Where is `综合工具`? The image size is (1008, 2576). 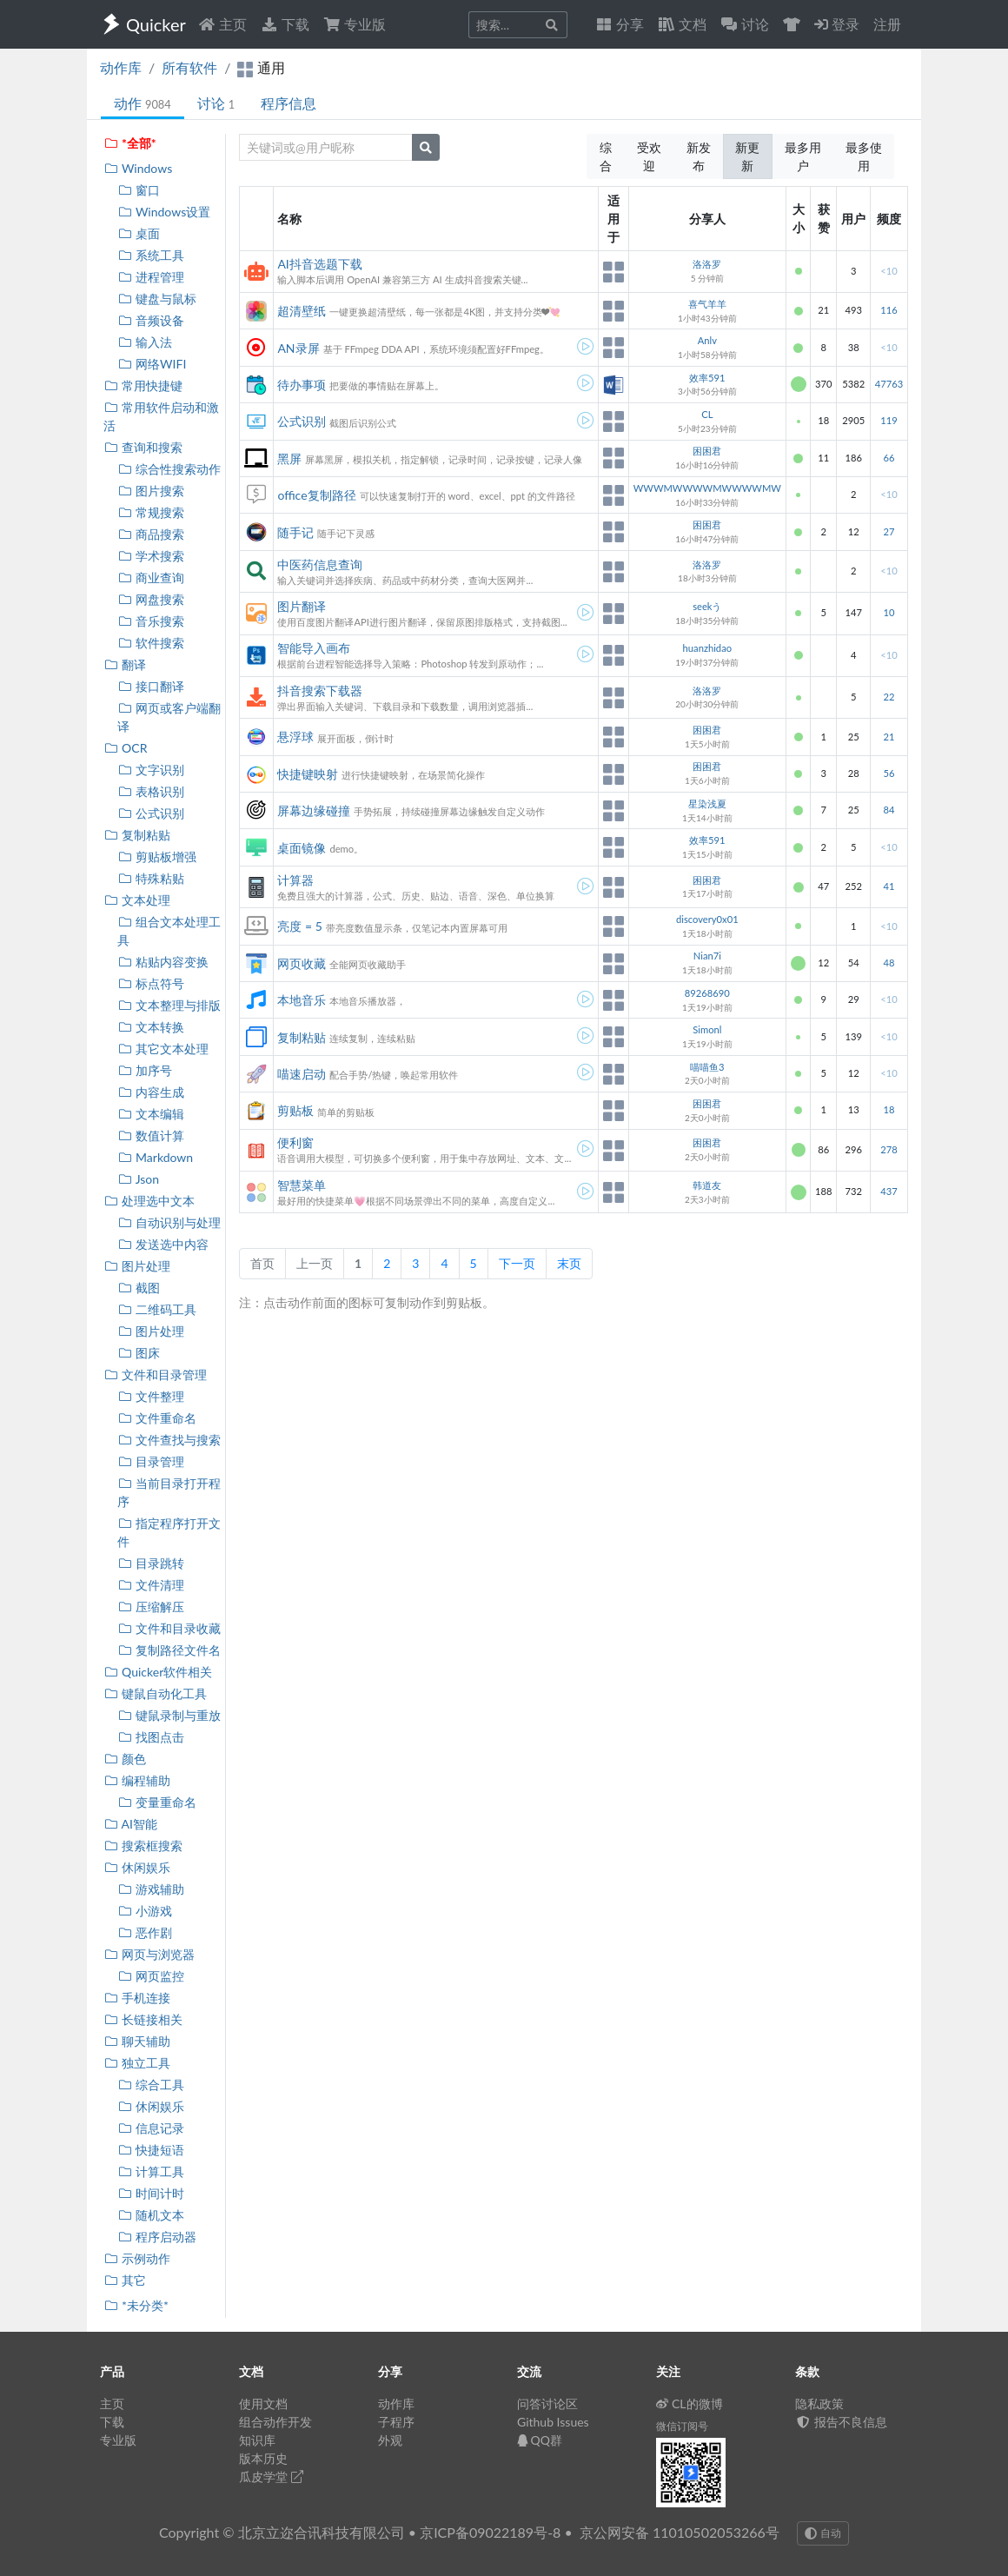
综合工具 is located at coordinates (150, 2084).